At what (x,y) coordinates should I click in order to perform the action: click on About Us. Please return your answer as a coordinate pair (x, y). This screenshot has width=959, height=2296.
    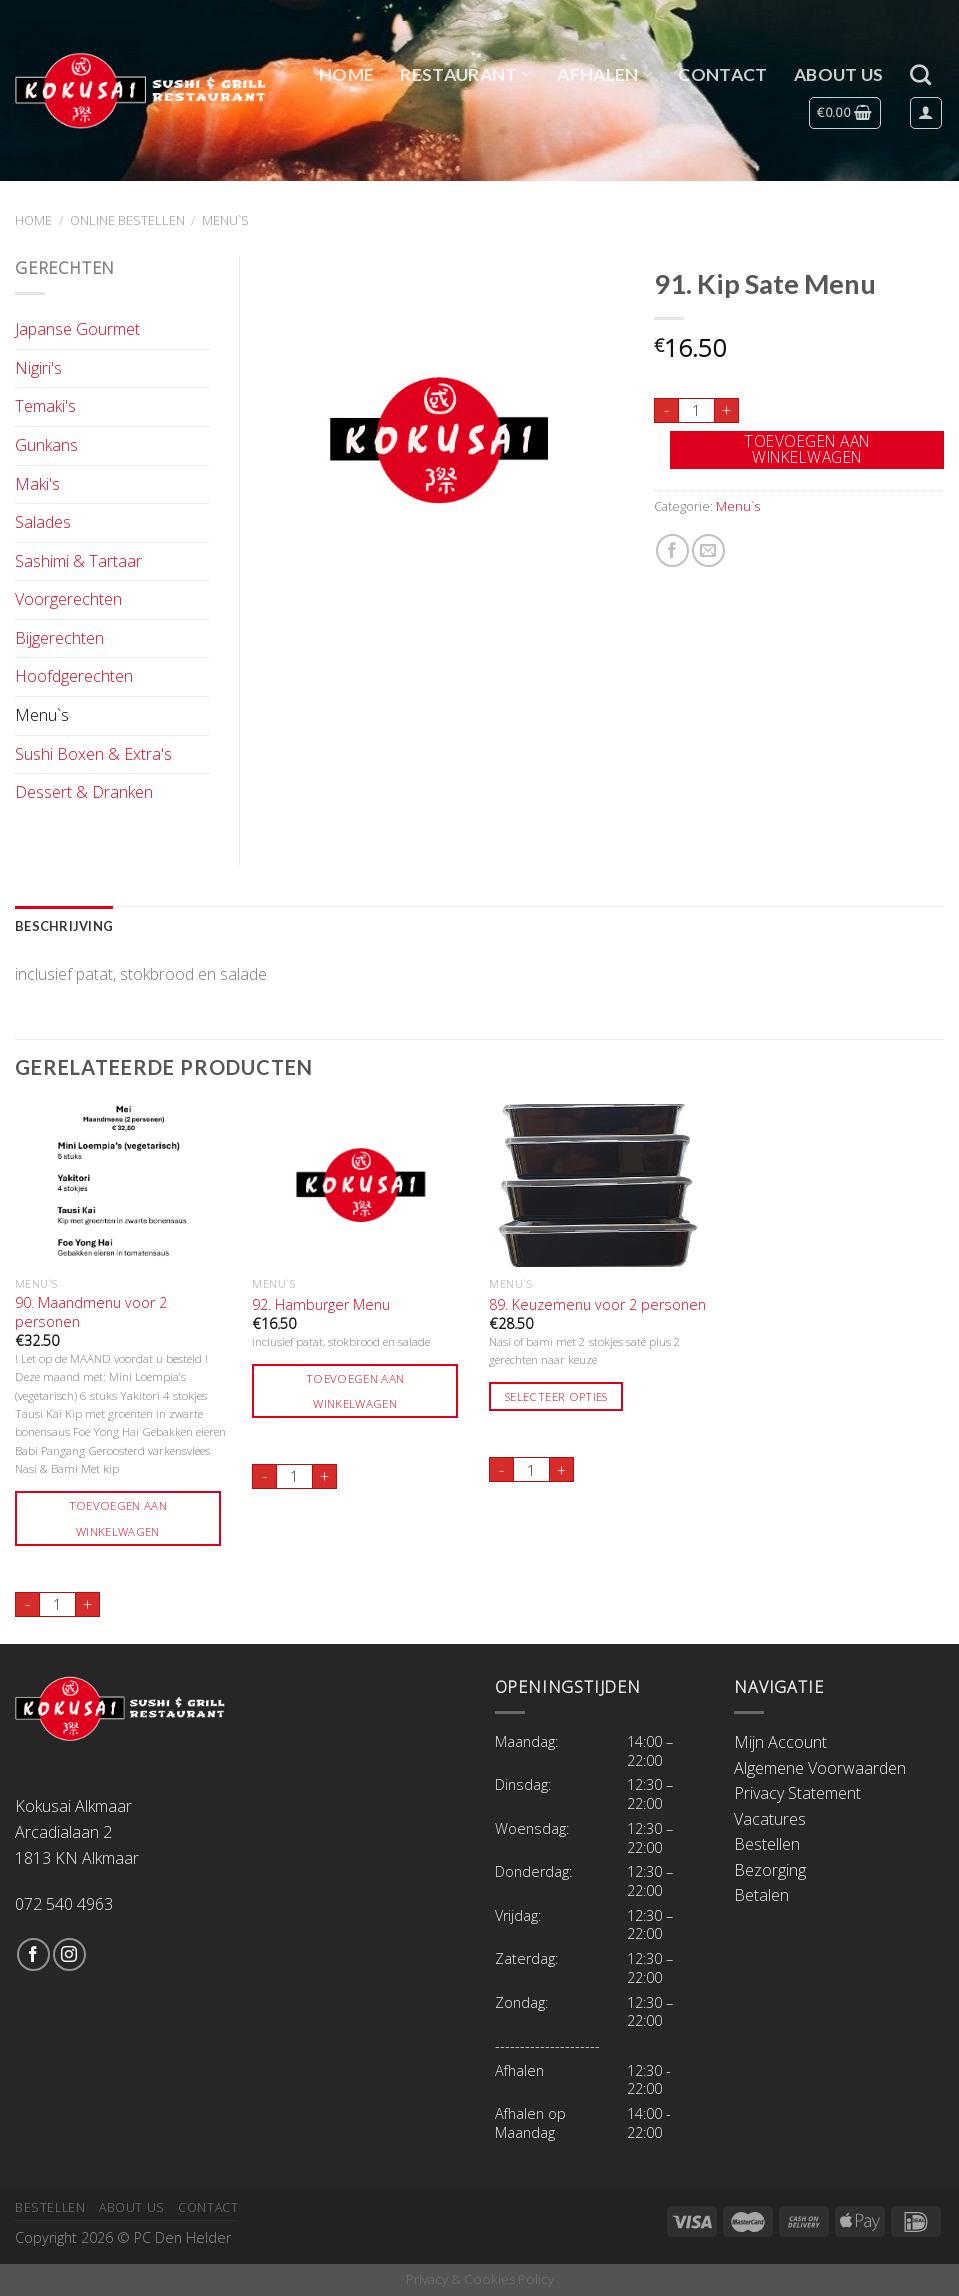
    Looking at the image, I should click on (839, 74).